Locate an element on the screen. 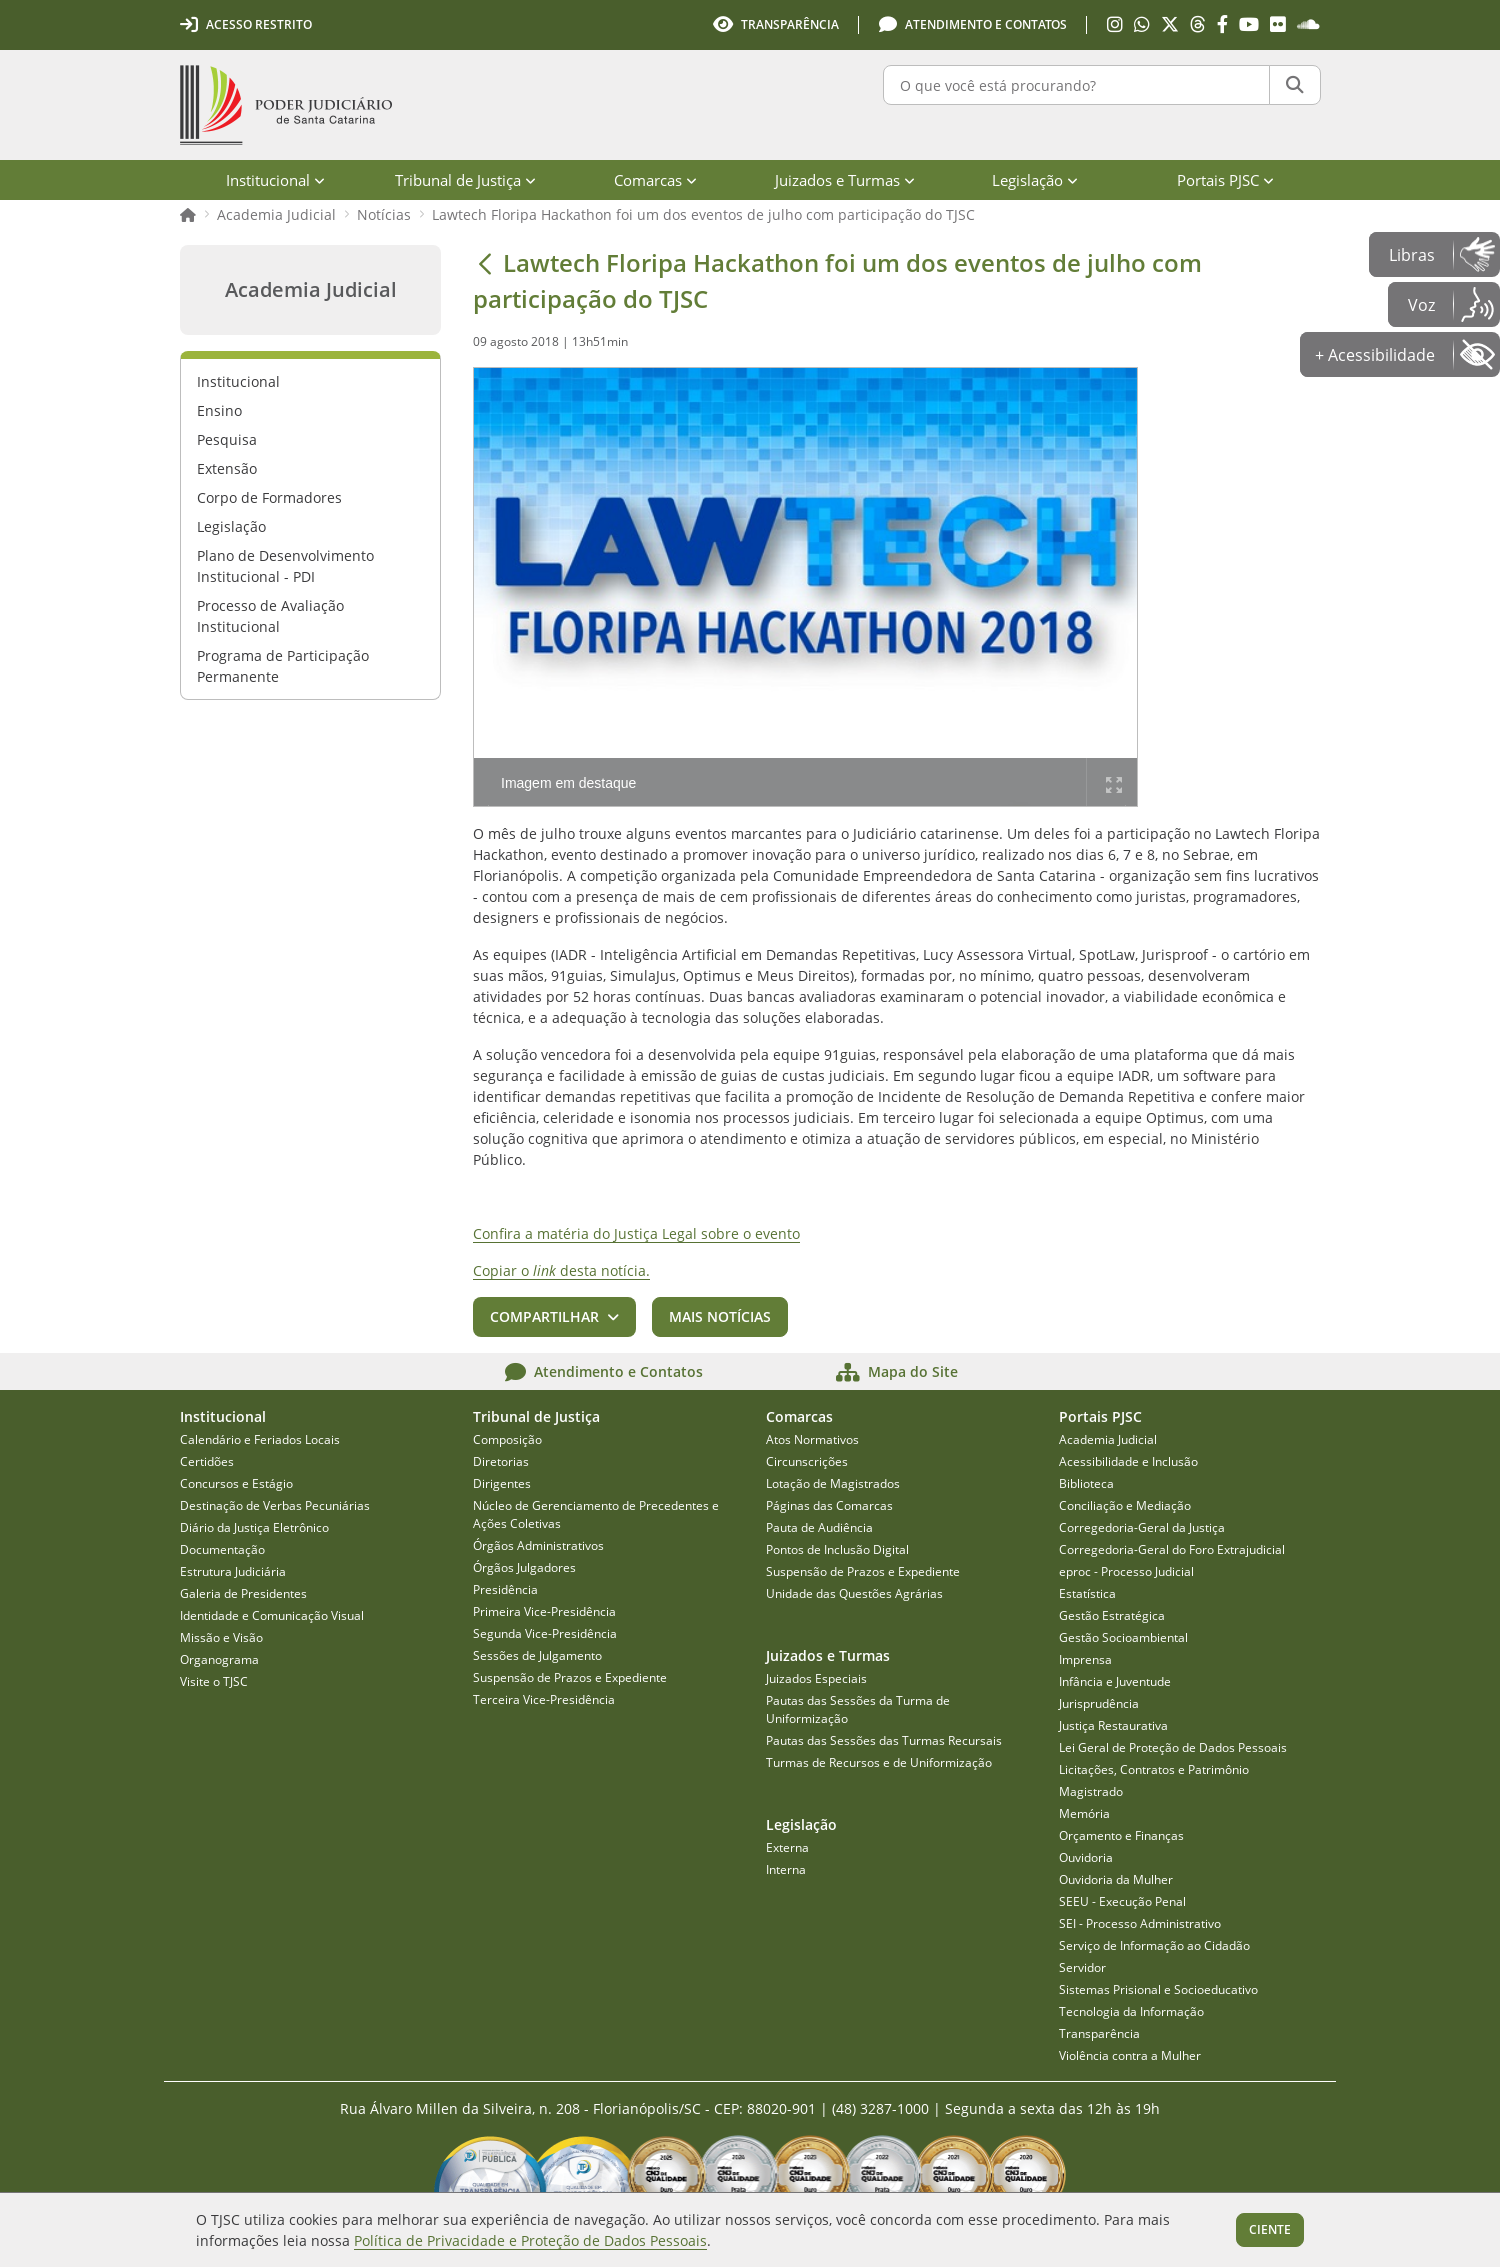  Gestão Estratégica is located at coordinates (1112, 1615).